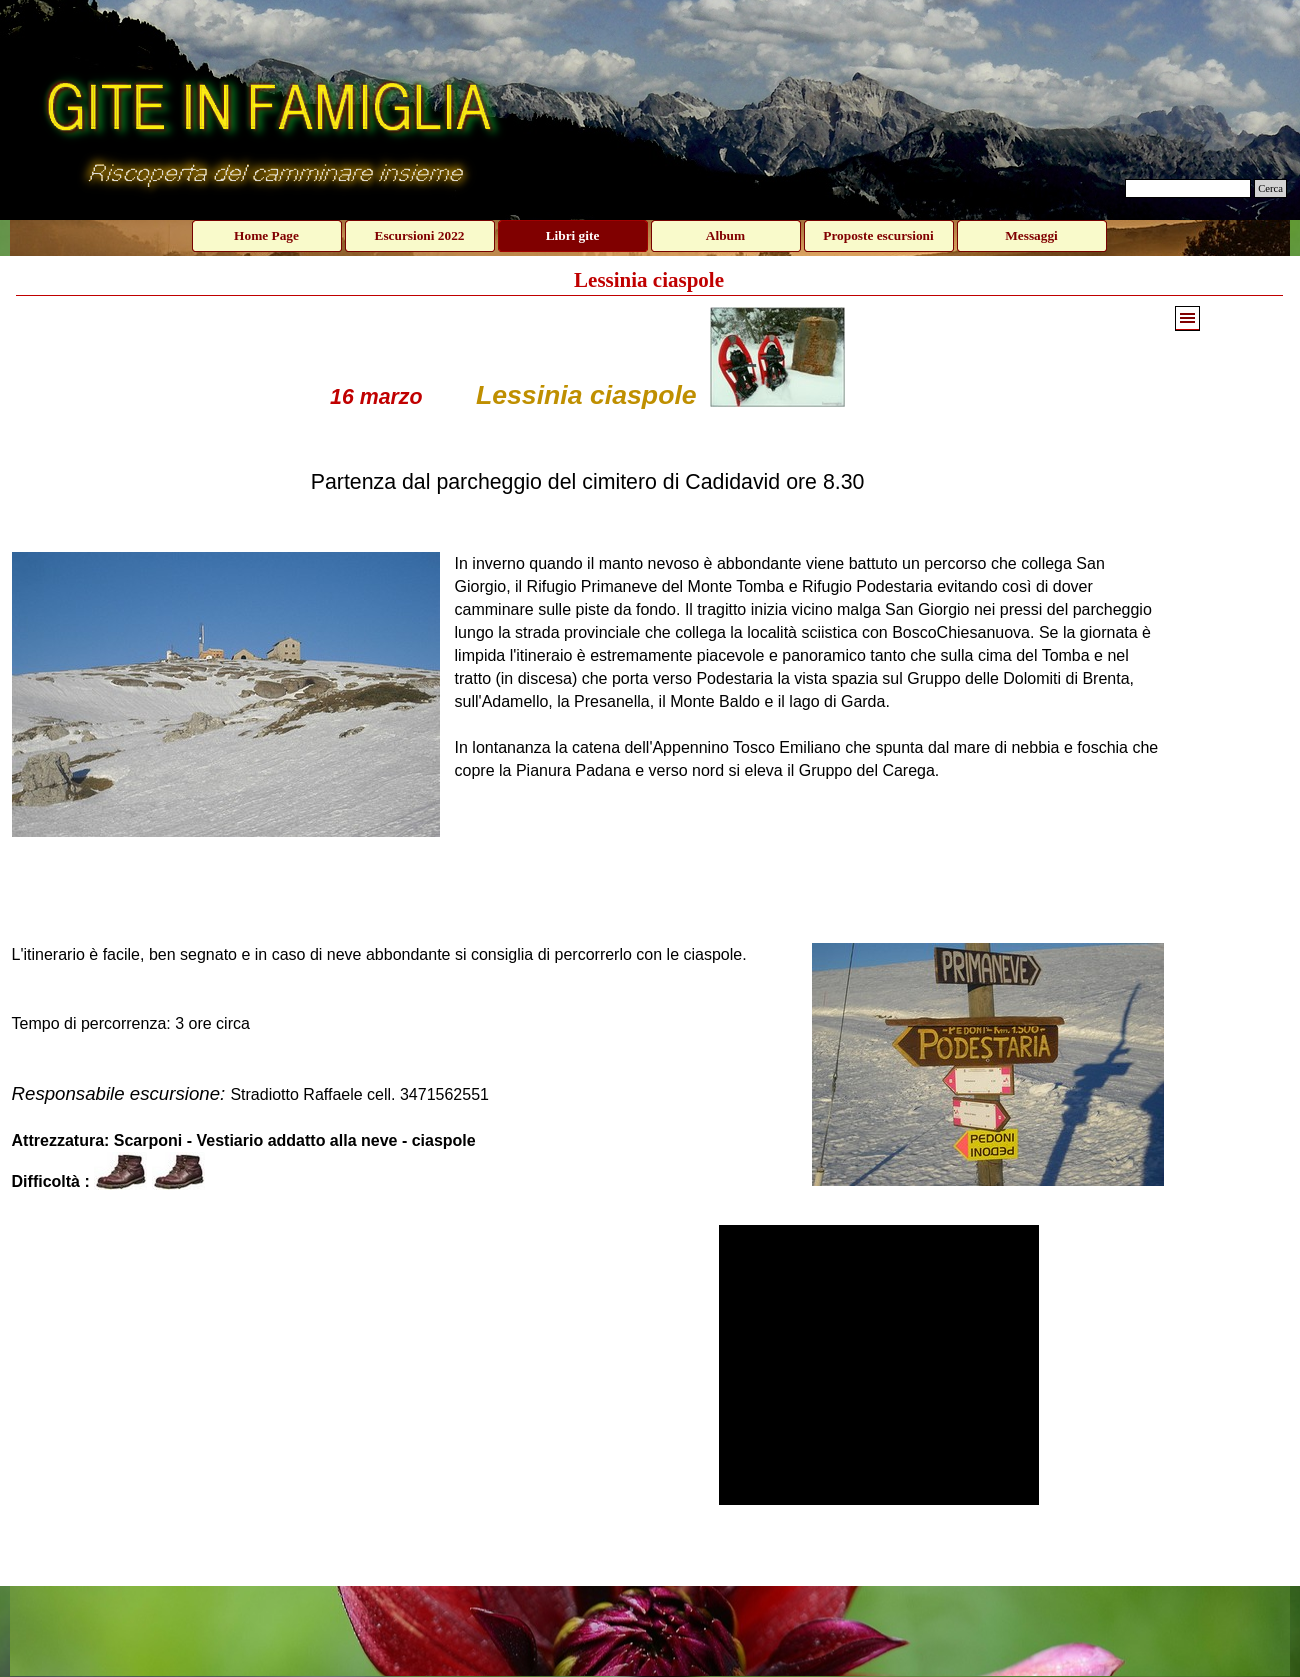 This screenshot has height=1677, width=1300. Describe the element at coordinates (1187, 318) in the screenshot. I see `[Mostra menù]` at that location.